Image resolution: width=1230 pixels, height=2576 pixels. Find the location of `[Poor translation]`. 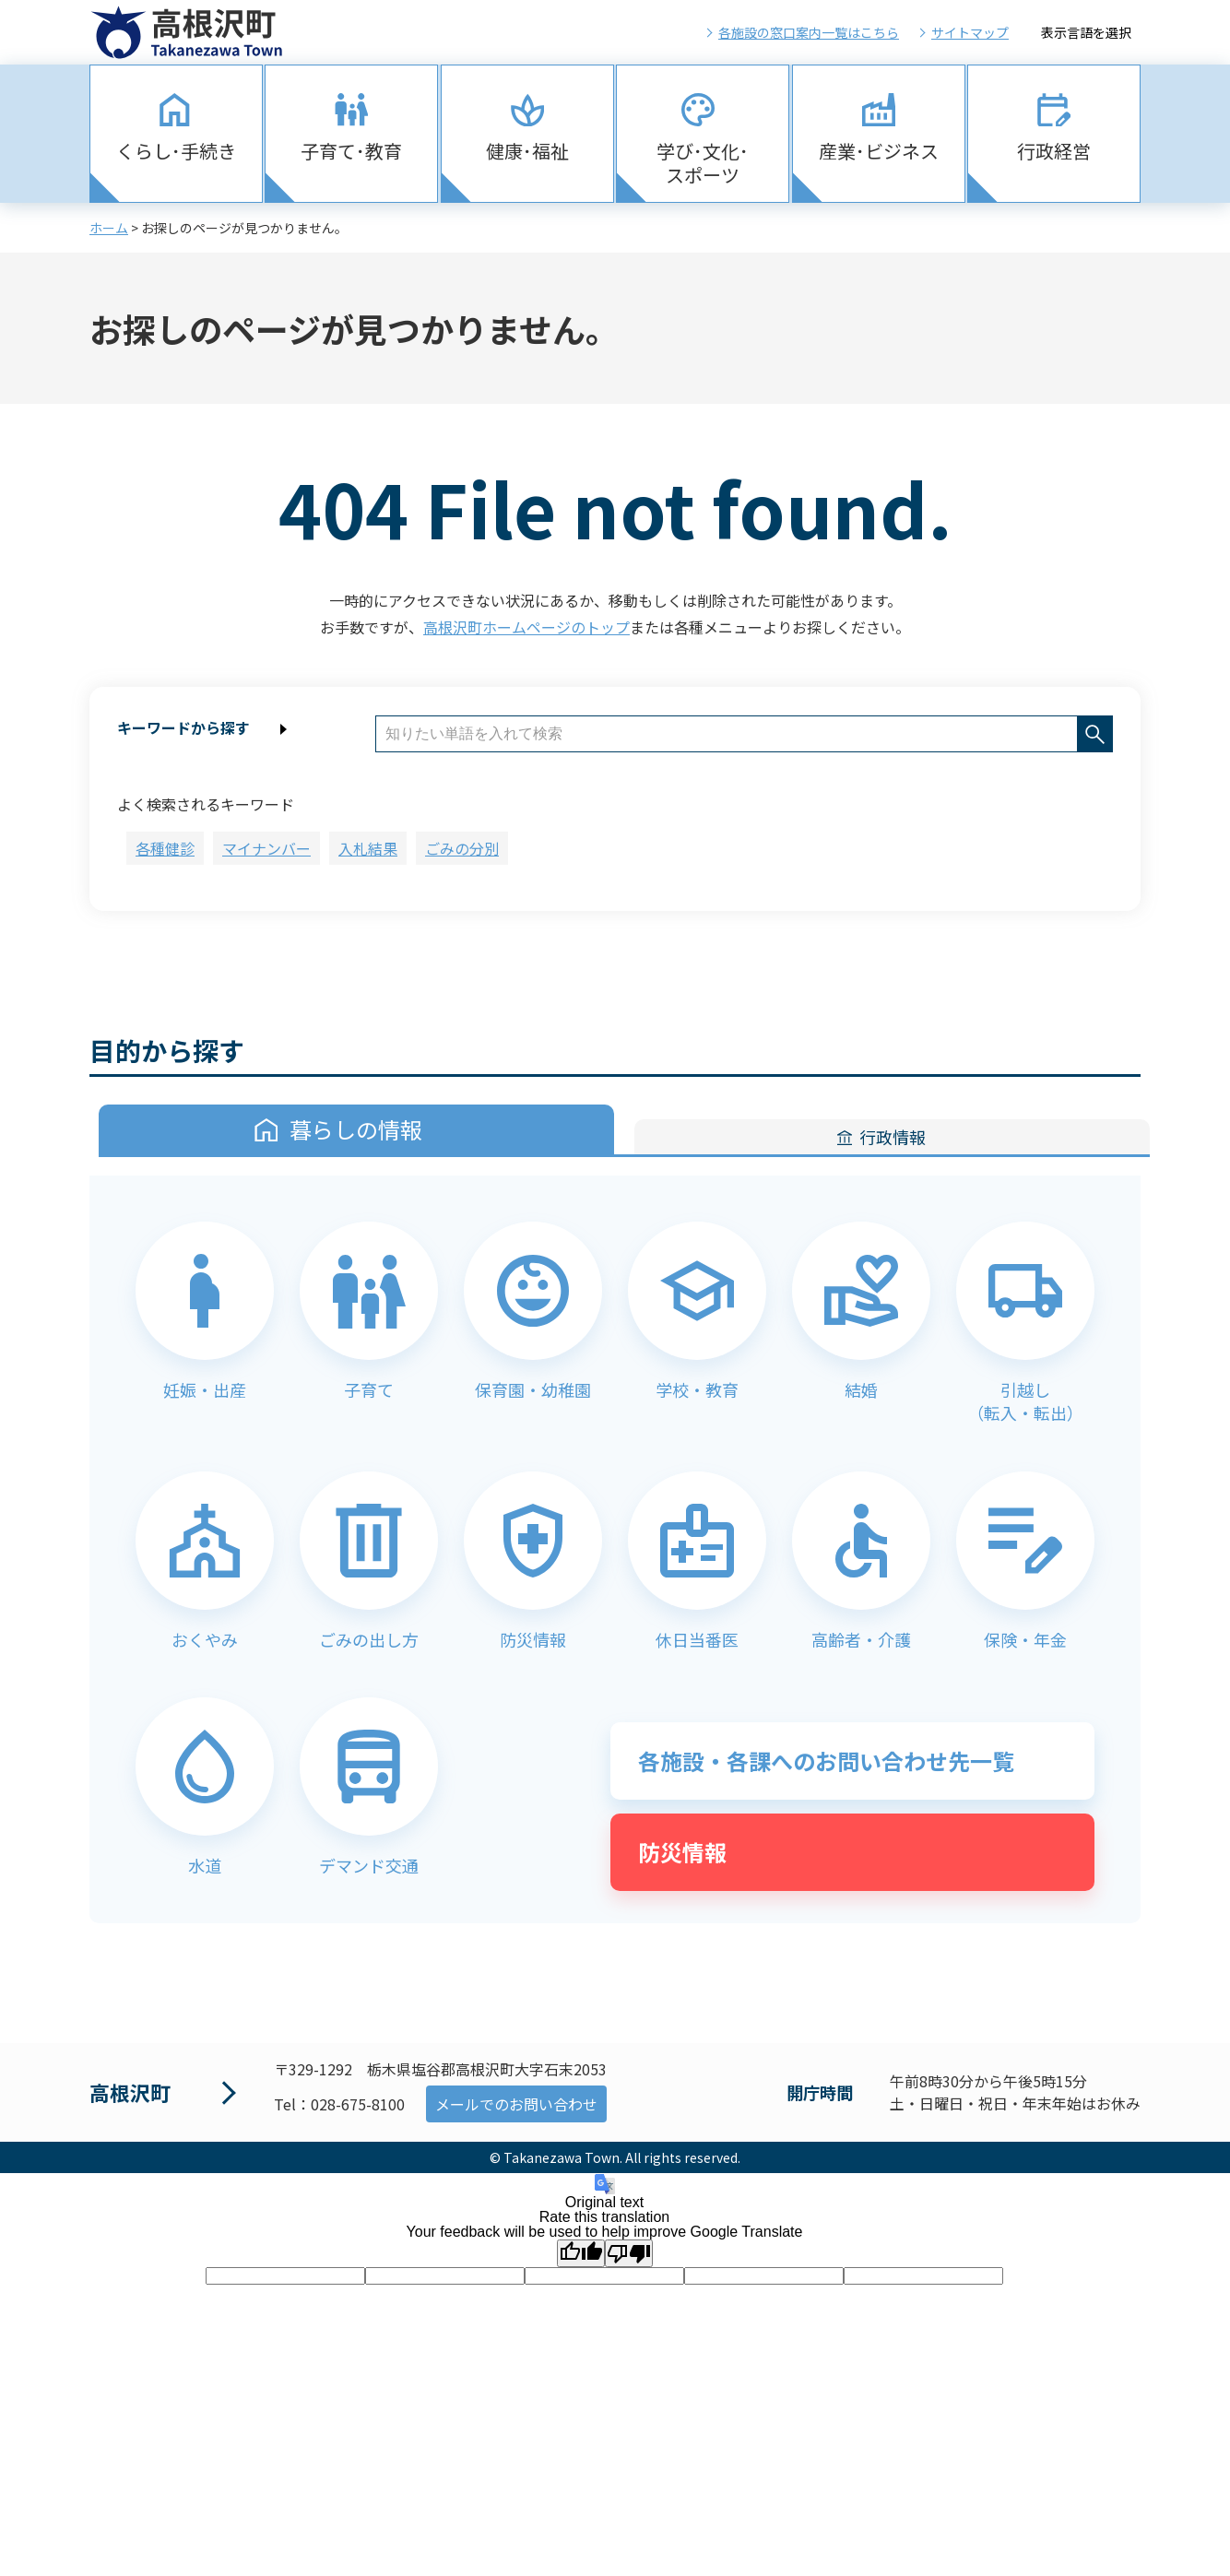

[Poor translation] is located at coordinates (629, 2253).